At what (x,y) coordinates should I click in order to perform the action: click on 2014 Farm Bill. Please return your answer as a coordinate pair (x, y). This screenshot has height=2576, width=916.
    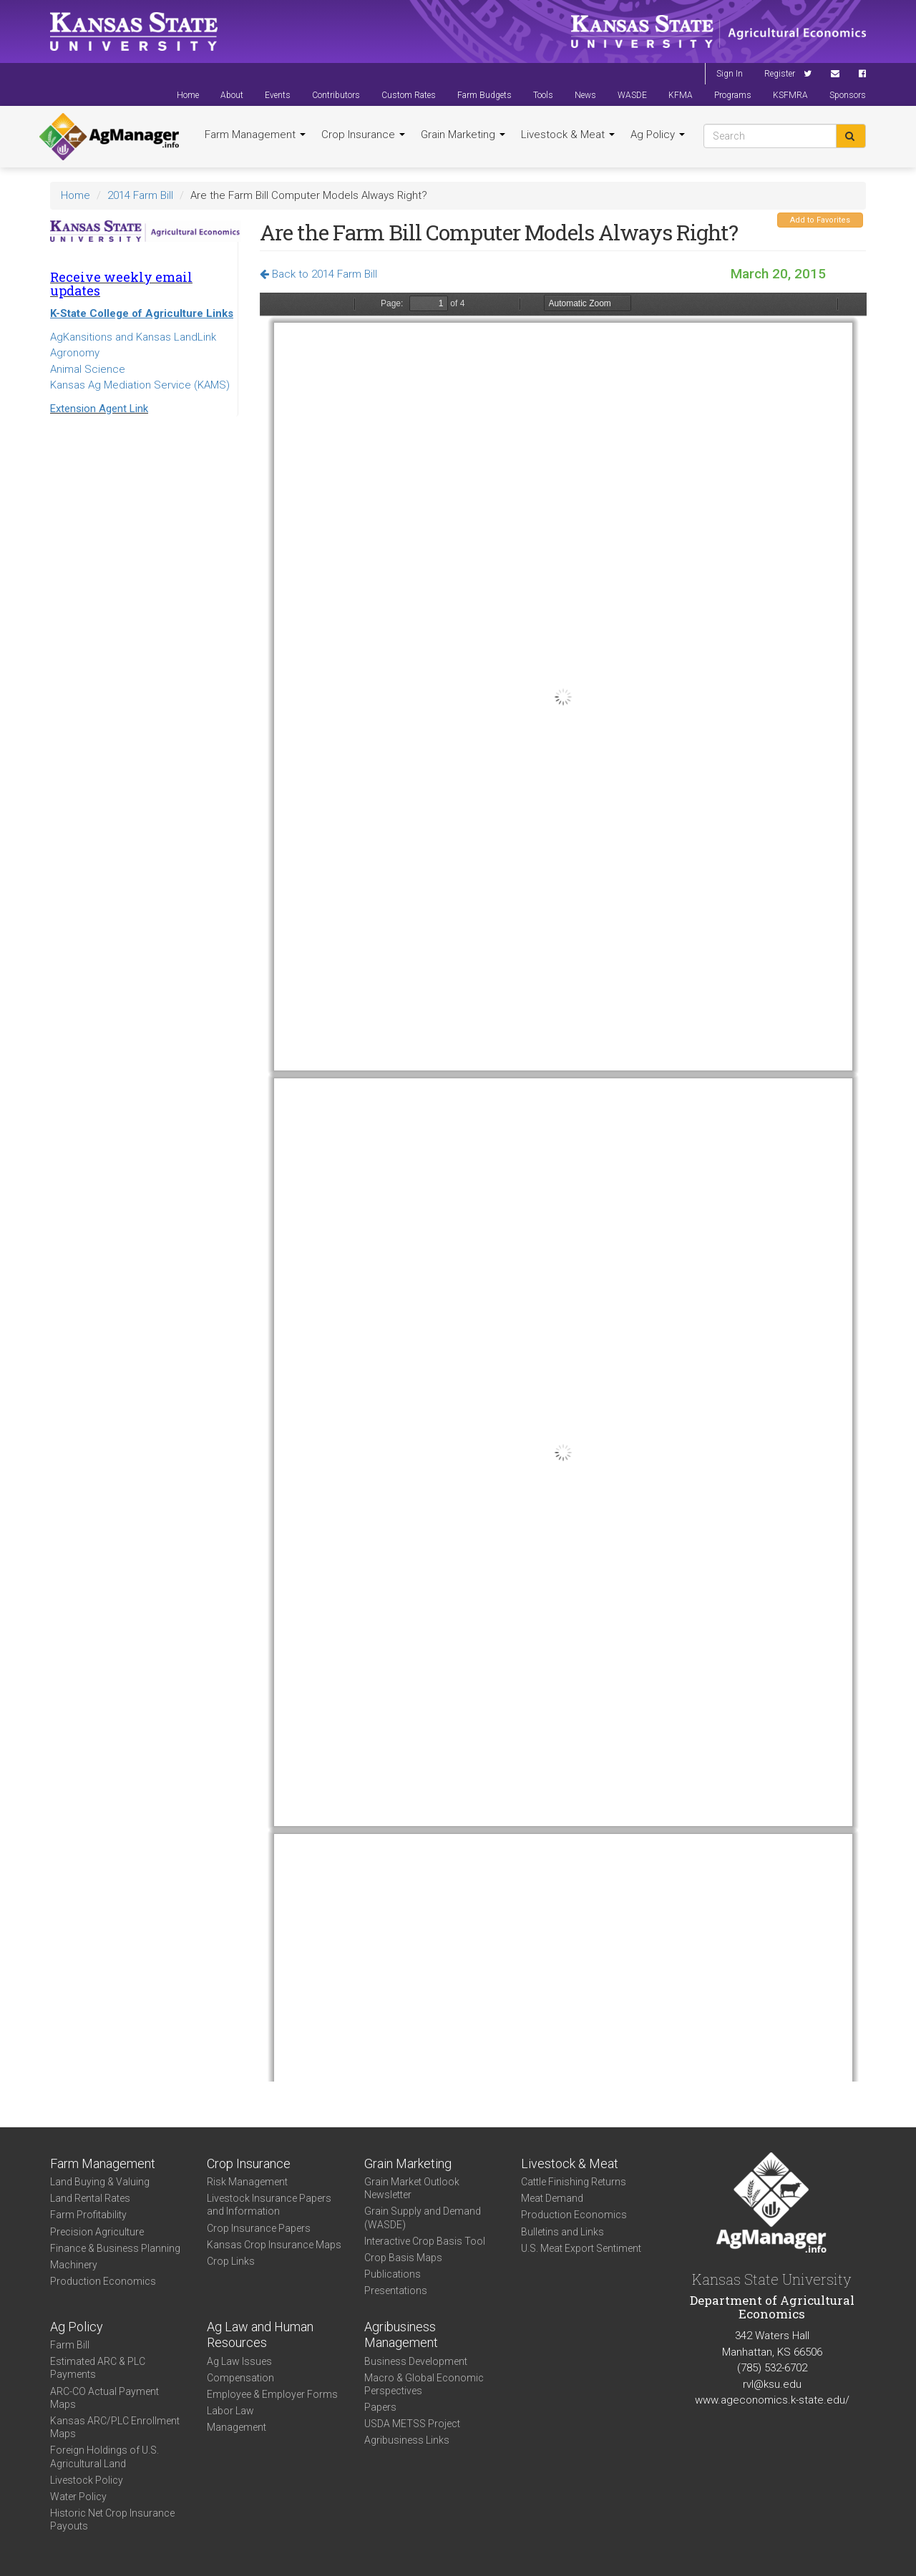
    Looking at the image, I should click on (140, 195).